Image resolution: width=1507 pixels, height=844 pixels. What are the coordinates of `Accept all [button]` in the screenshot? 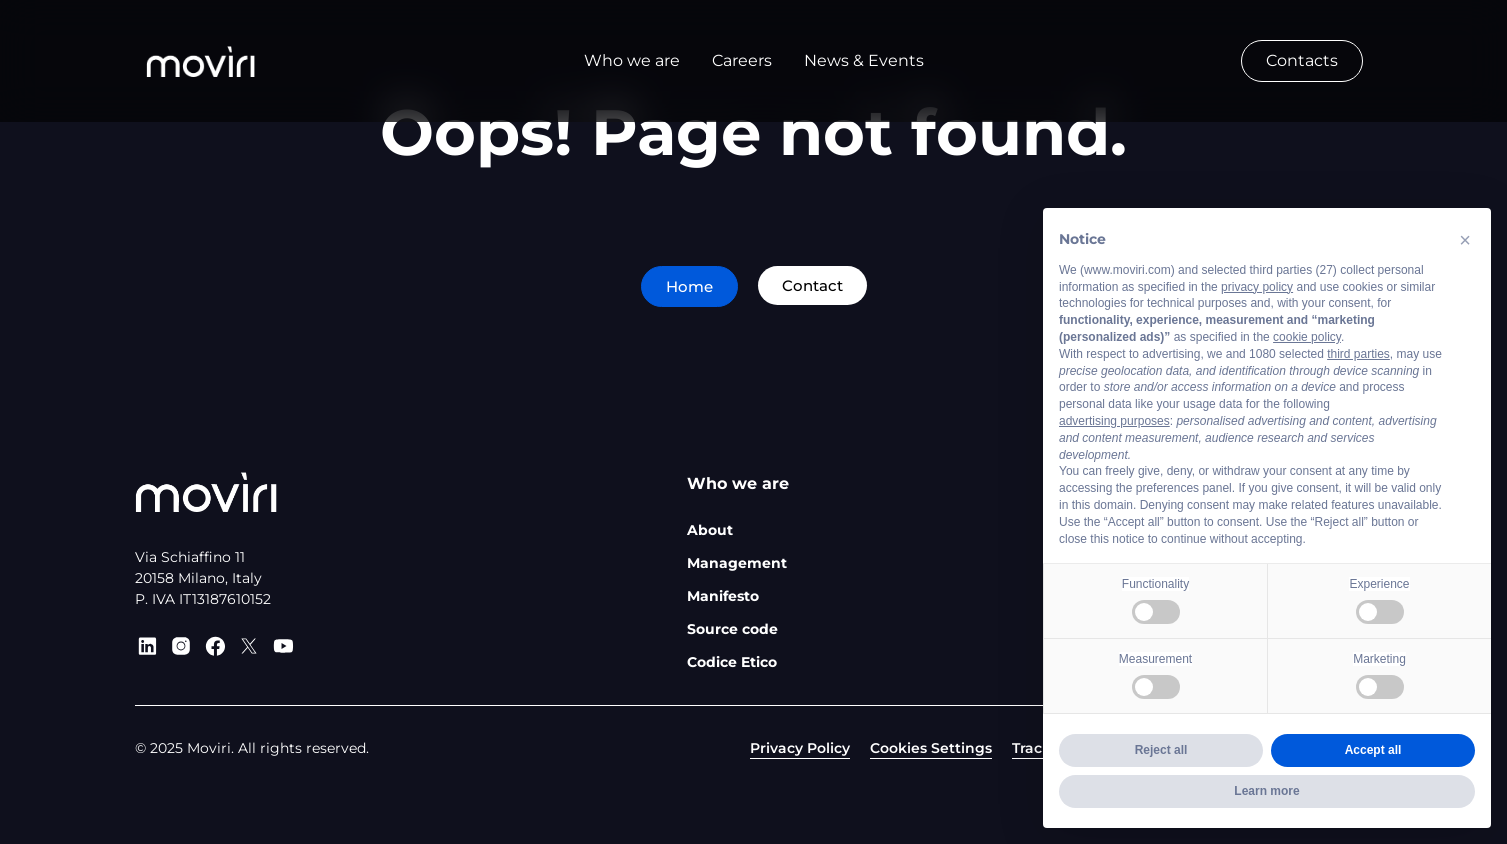 It's located at (1373, 750).